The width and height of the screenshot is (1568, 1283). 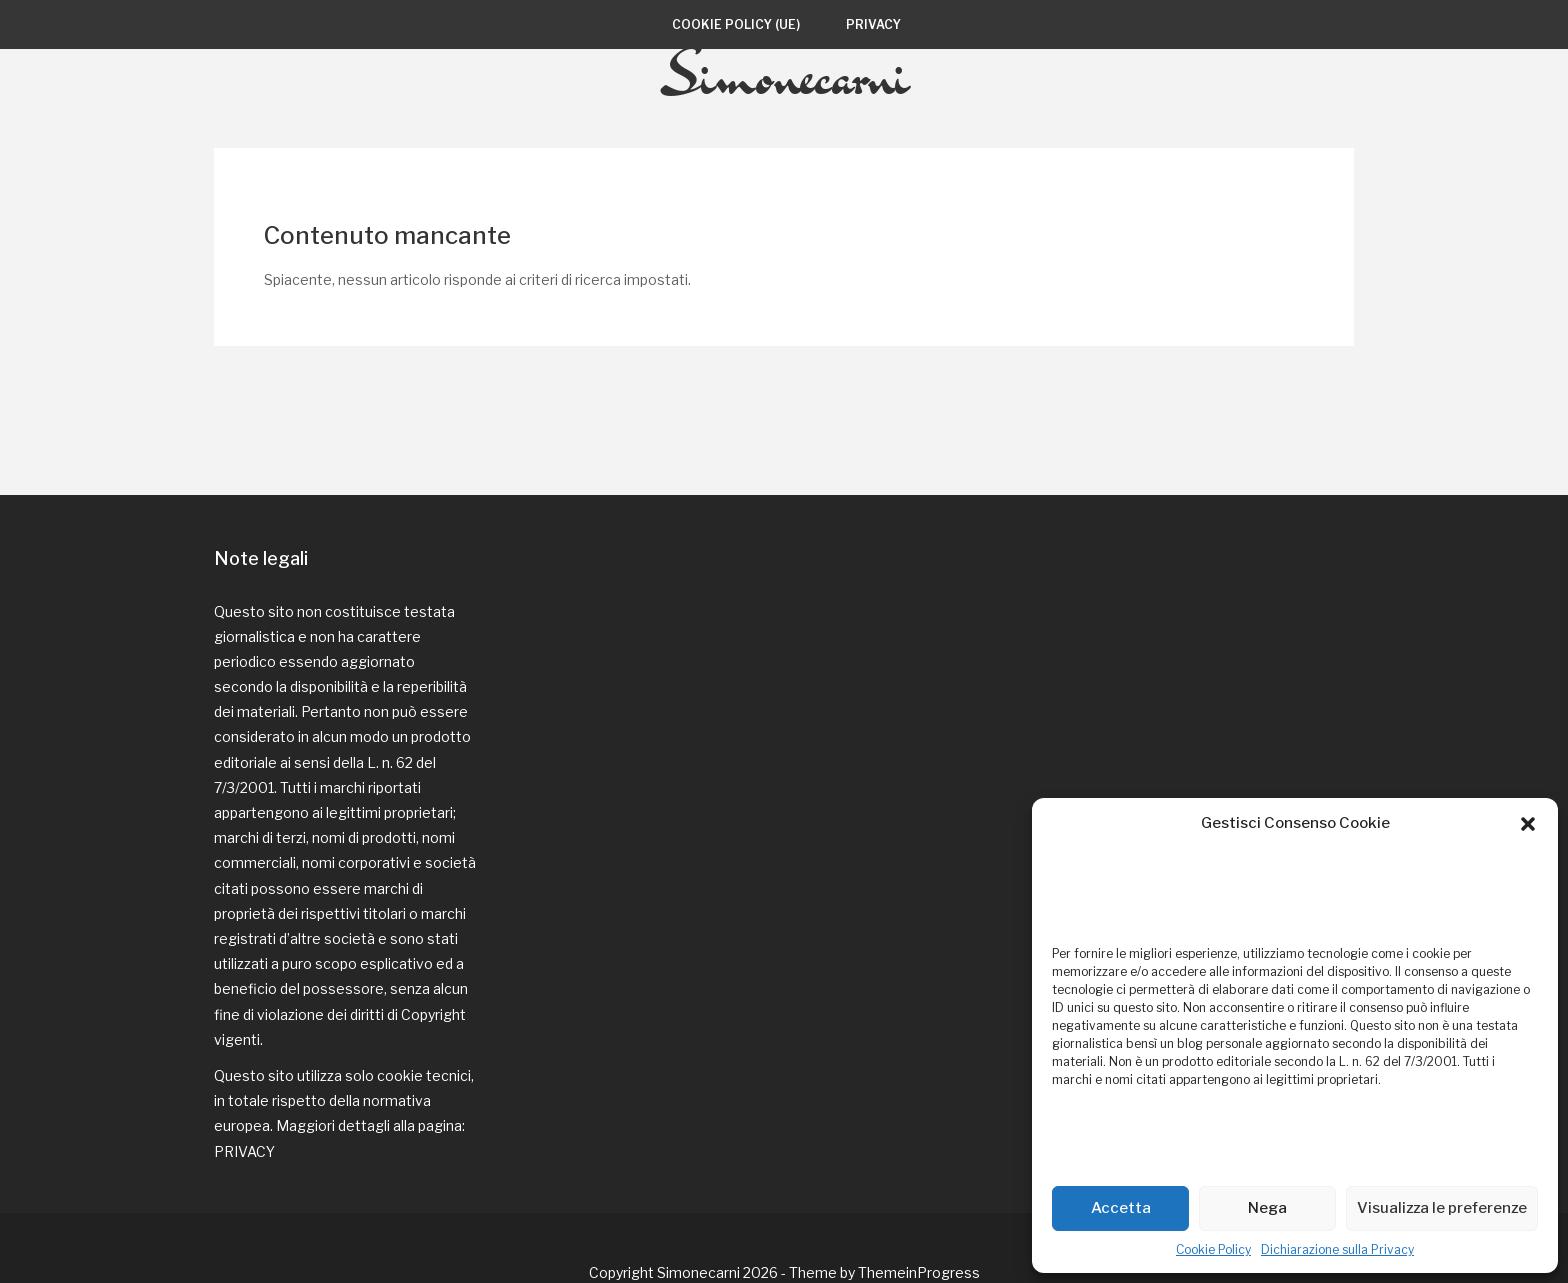 I want to click on Cookie Policy, so click(x=1213, y=1249).